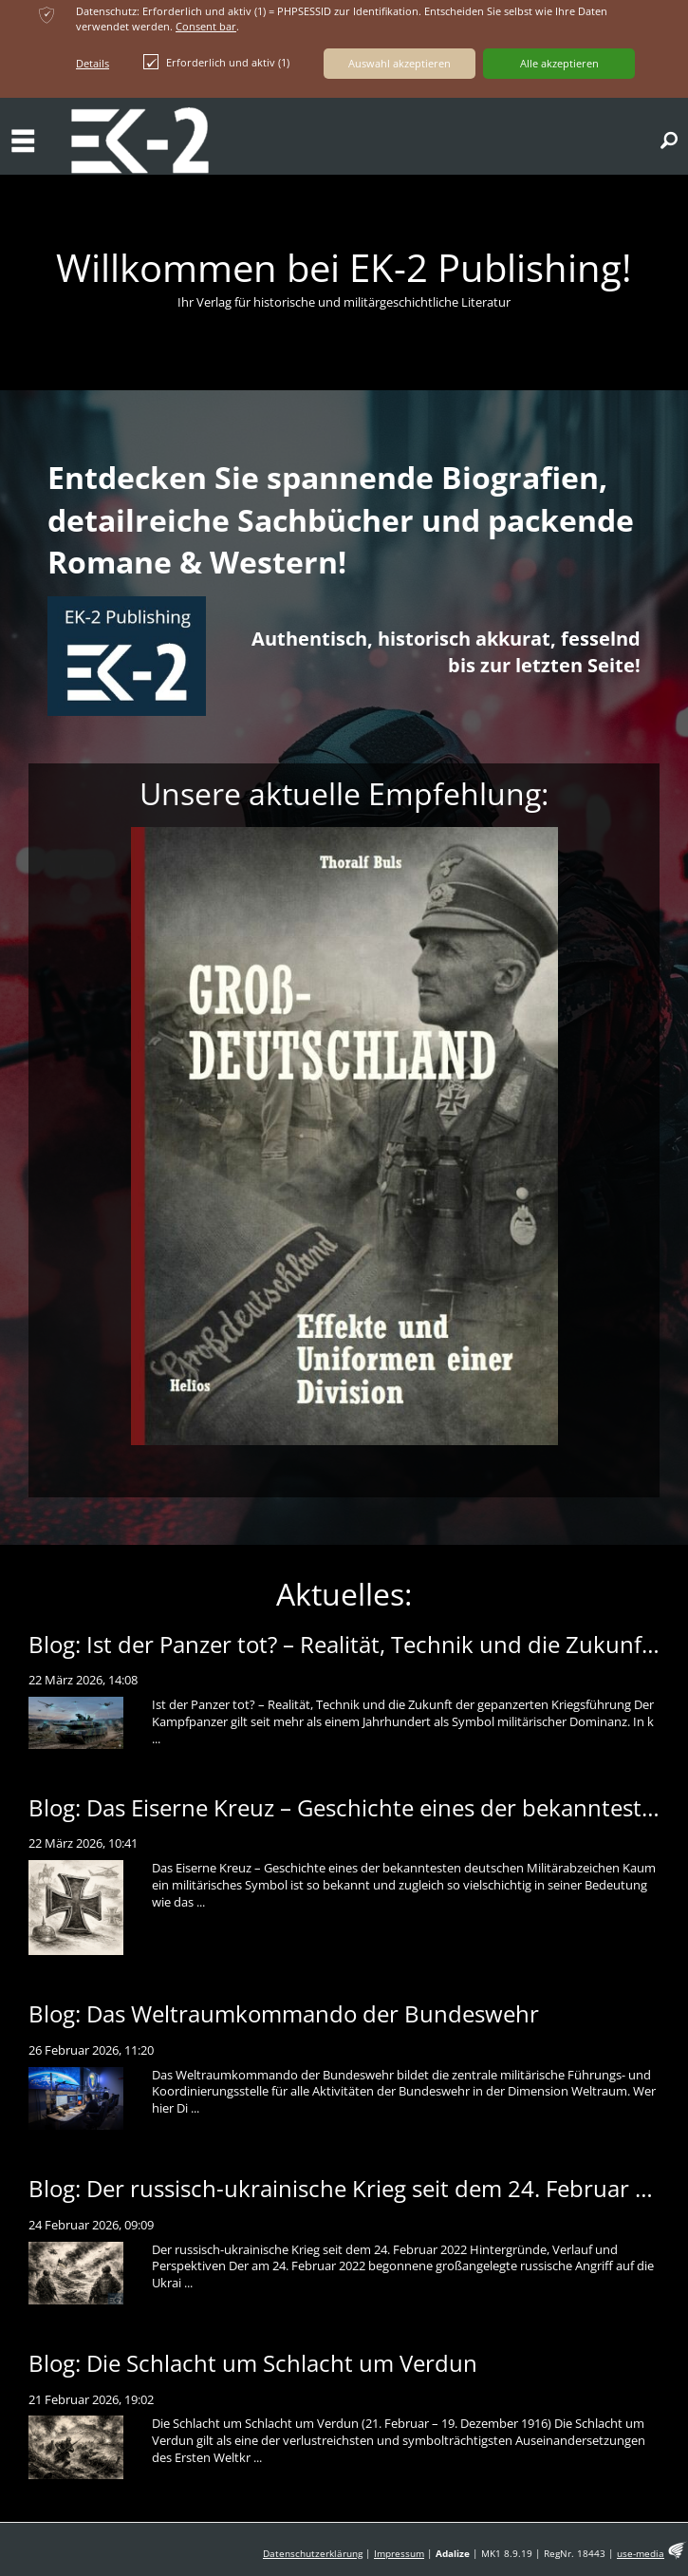 This screenshot has height=2576, width=688. I want to click on Blog: Das Weltraumkommando der Bundeswehr, so click(283, 2013).